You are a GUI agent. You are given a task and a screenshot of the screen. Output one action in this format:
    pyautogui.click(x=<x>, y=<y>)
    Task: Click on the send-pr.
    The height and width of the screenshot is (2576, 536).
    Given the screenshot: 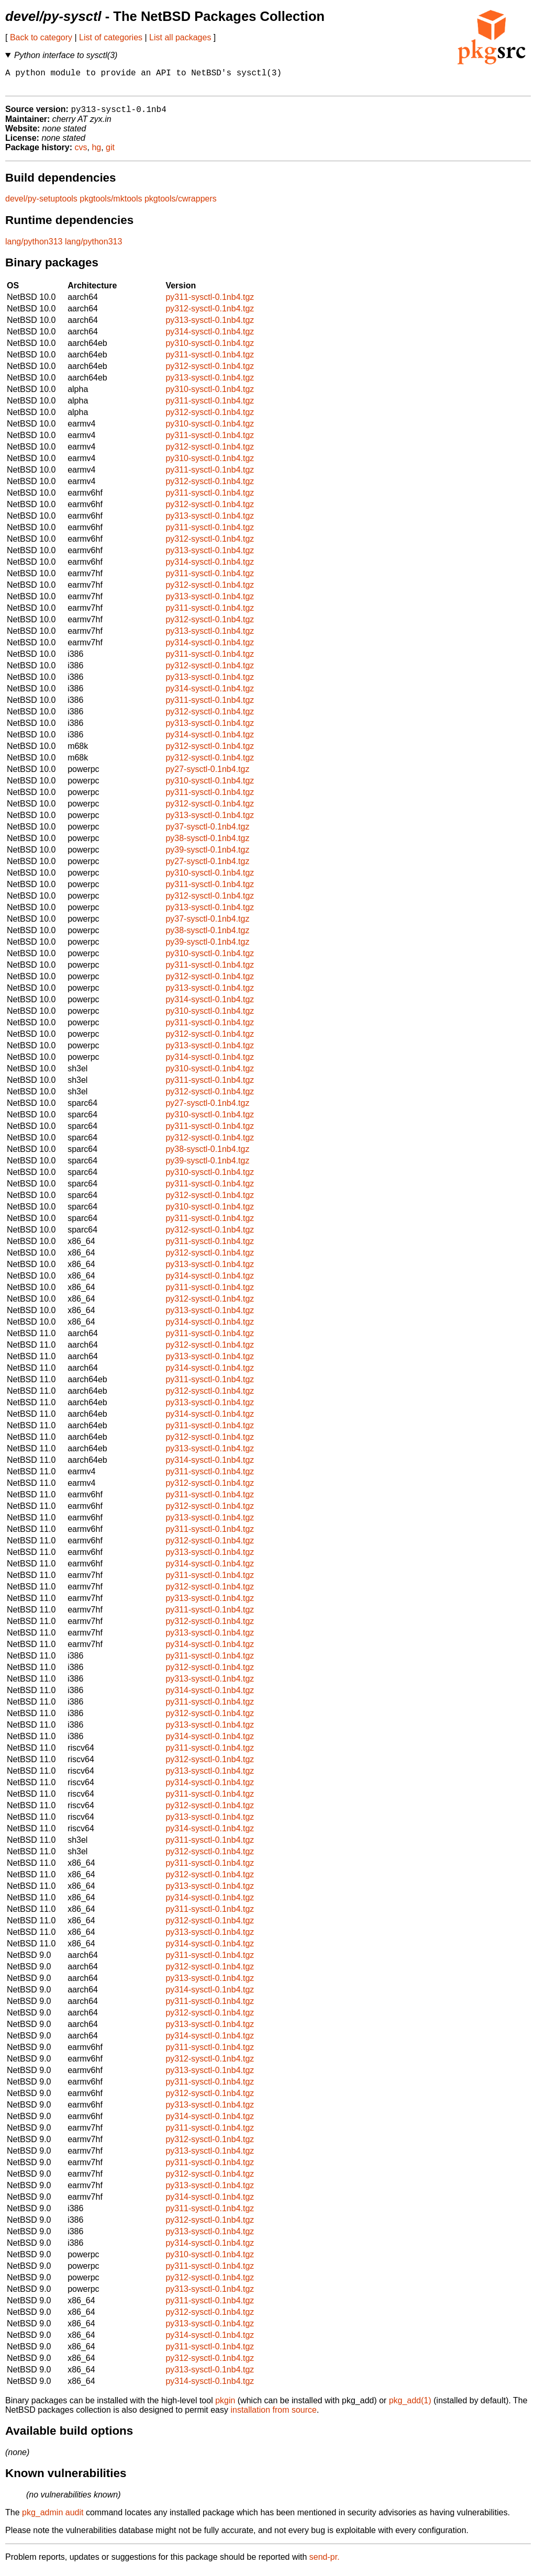 What is the action you would take?
    pyautogui.click(x=324, y=2562)
    